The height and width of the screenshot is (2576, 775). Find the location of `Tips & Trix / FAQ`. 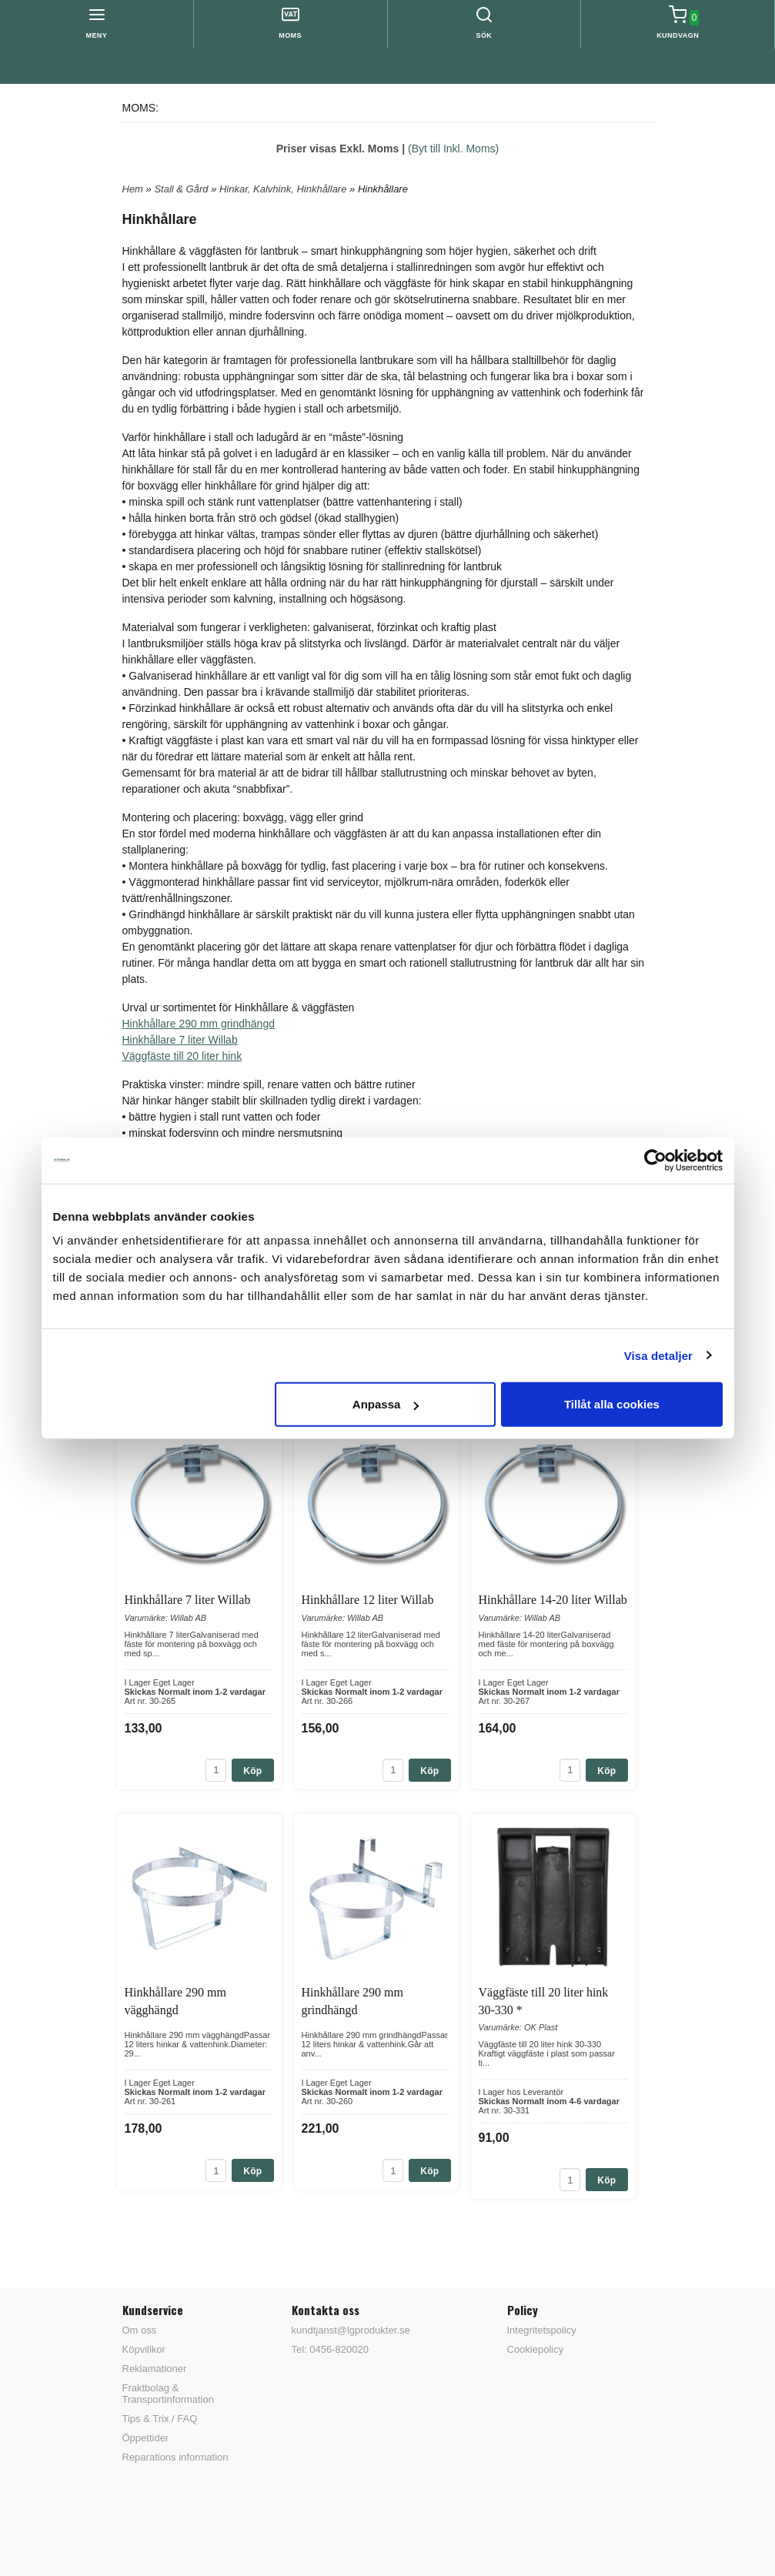

Tips & Trix / FAQ is located at coordinates (160, 2418).